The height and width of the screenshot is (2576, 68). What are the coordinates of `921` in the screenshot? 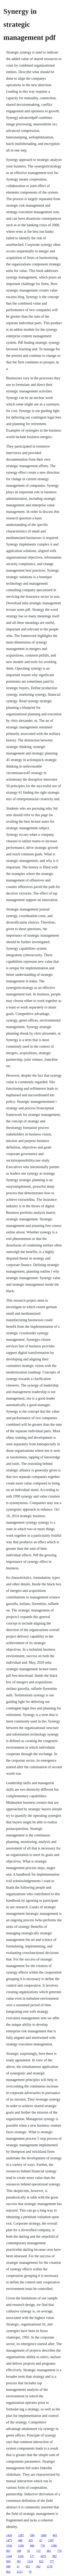 It's located at (28, 2566).